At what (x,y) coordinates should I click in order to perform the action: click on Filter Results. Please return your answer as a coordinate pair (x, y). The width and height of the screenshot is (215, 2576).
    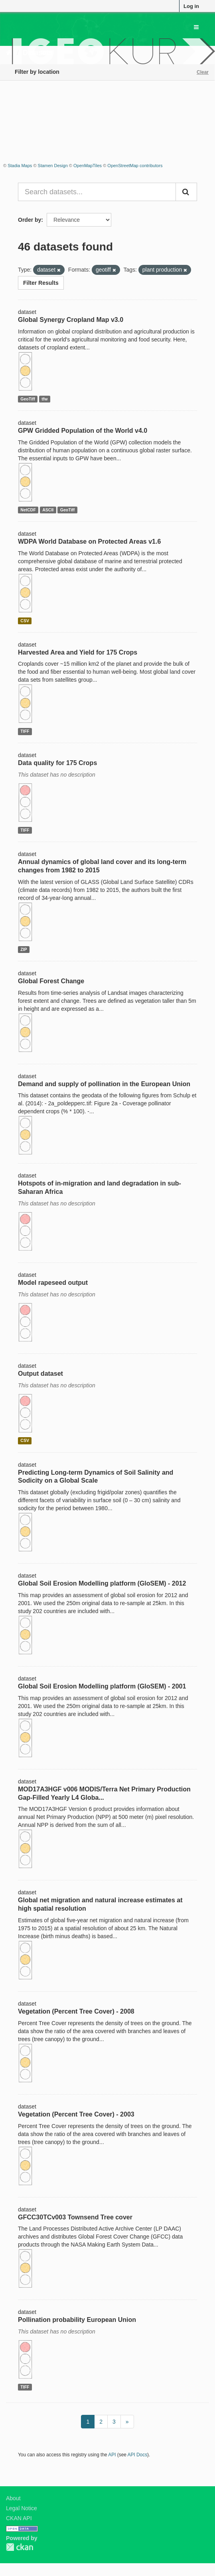
    Looking at the image, I should click on (41, 283).